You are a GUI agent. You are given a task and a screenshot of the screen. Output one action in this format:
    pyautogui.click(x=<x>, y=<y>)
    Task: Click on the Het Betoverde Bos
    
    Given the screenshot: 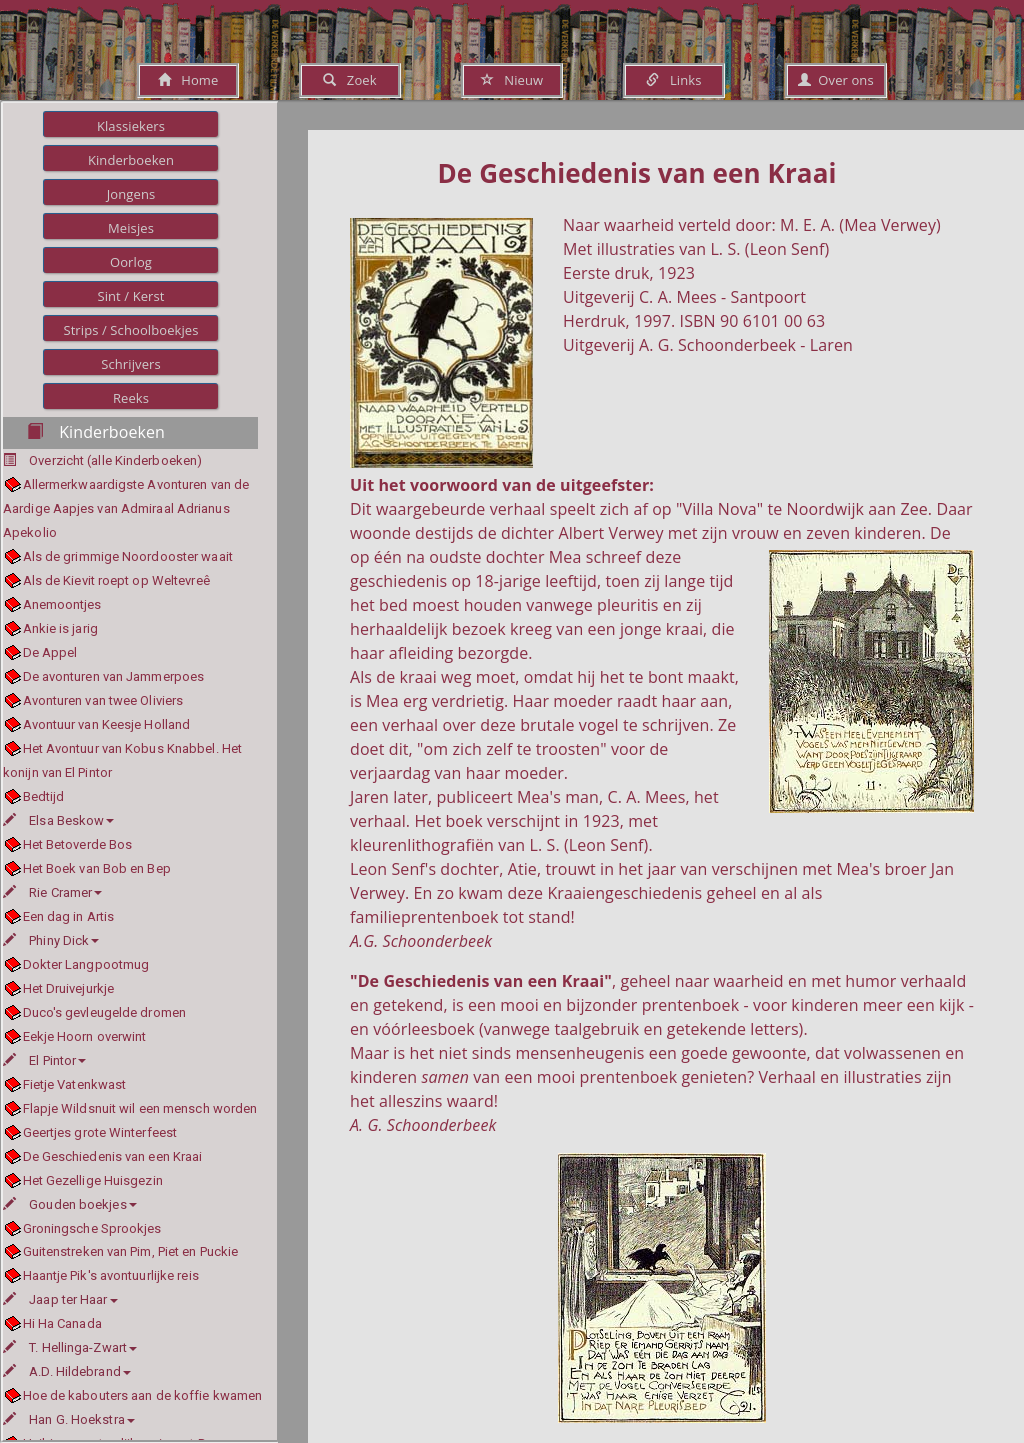 What is the action you would take?
    pyautogui.click(x=78, y=844)
    